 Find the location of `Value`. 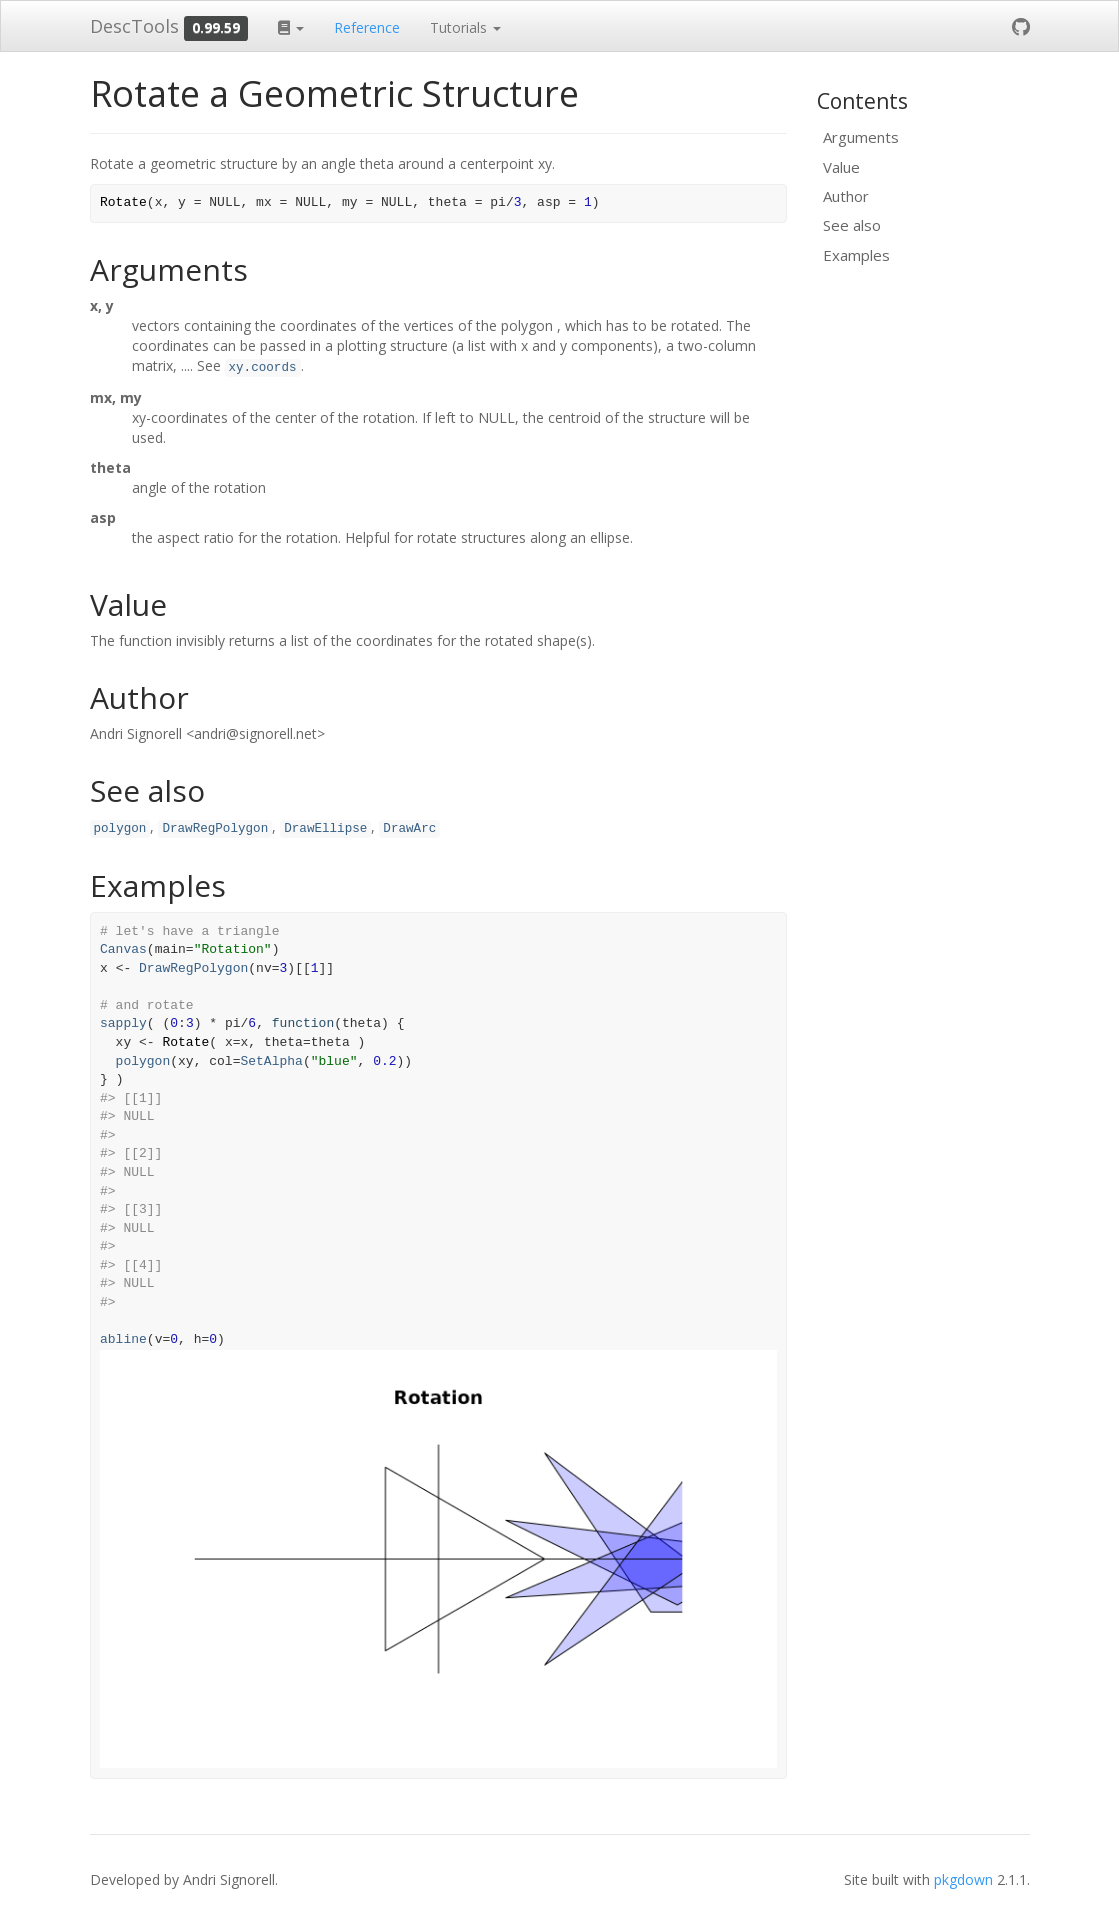

Value is located at coordinates (841, 167).